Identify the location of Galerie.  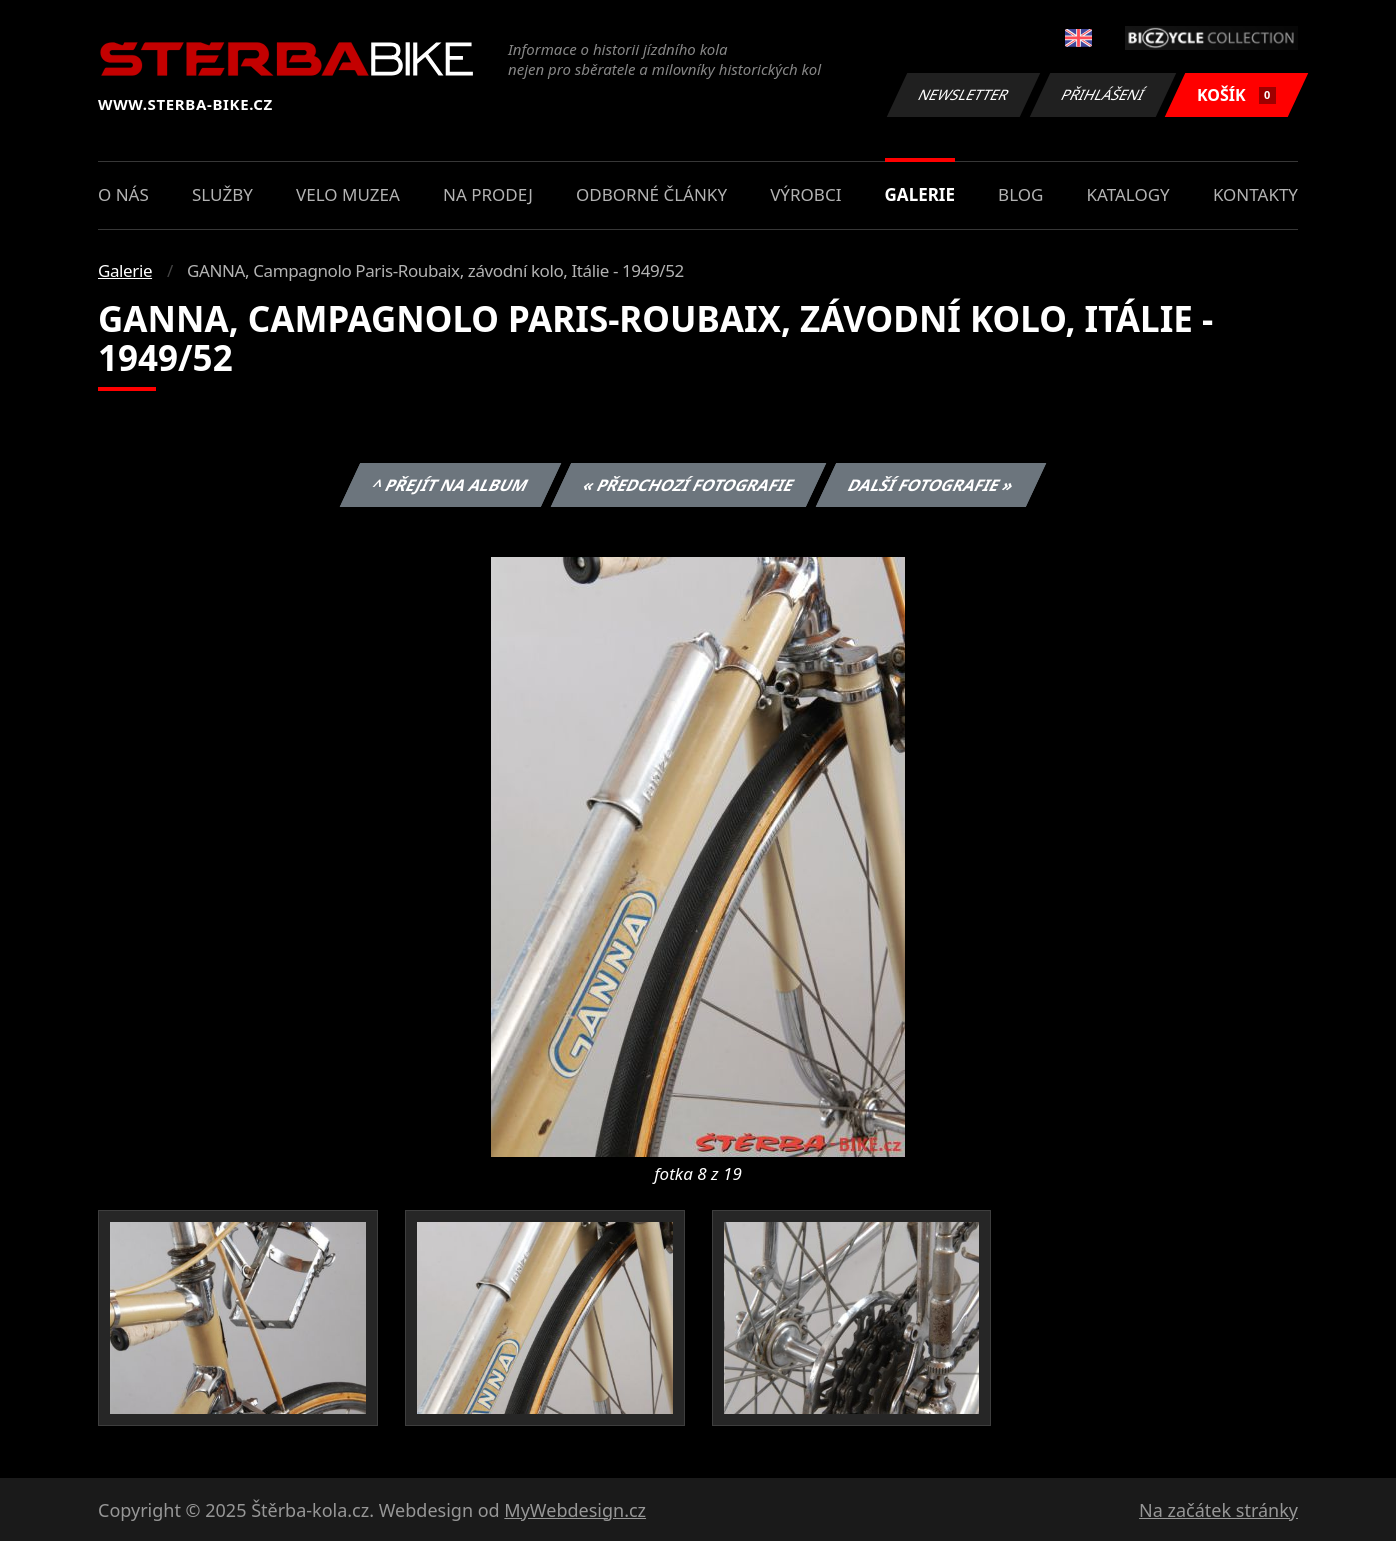
(920, 194).